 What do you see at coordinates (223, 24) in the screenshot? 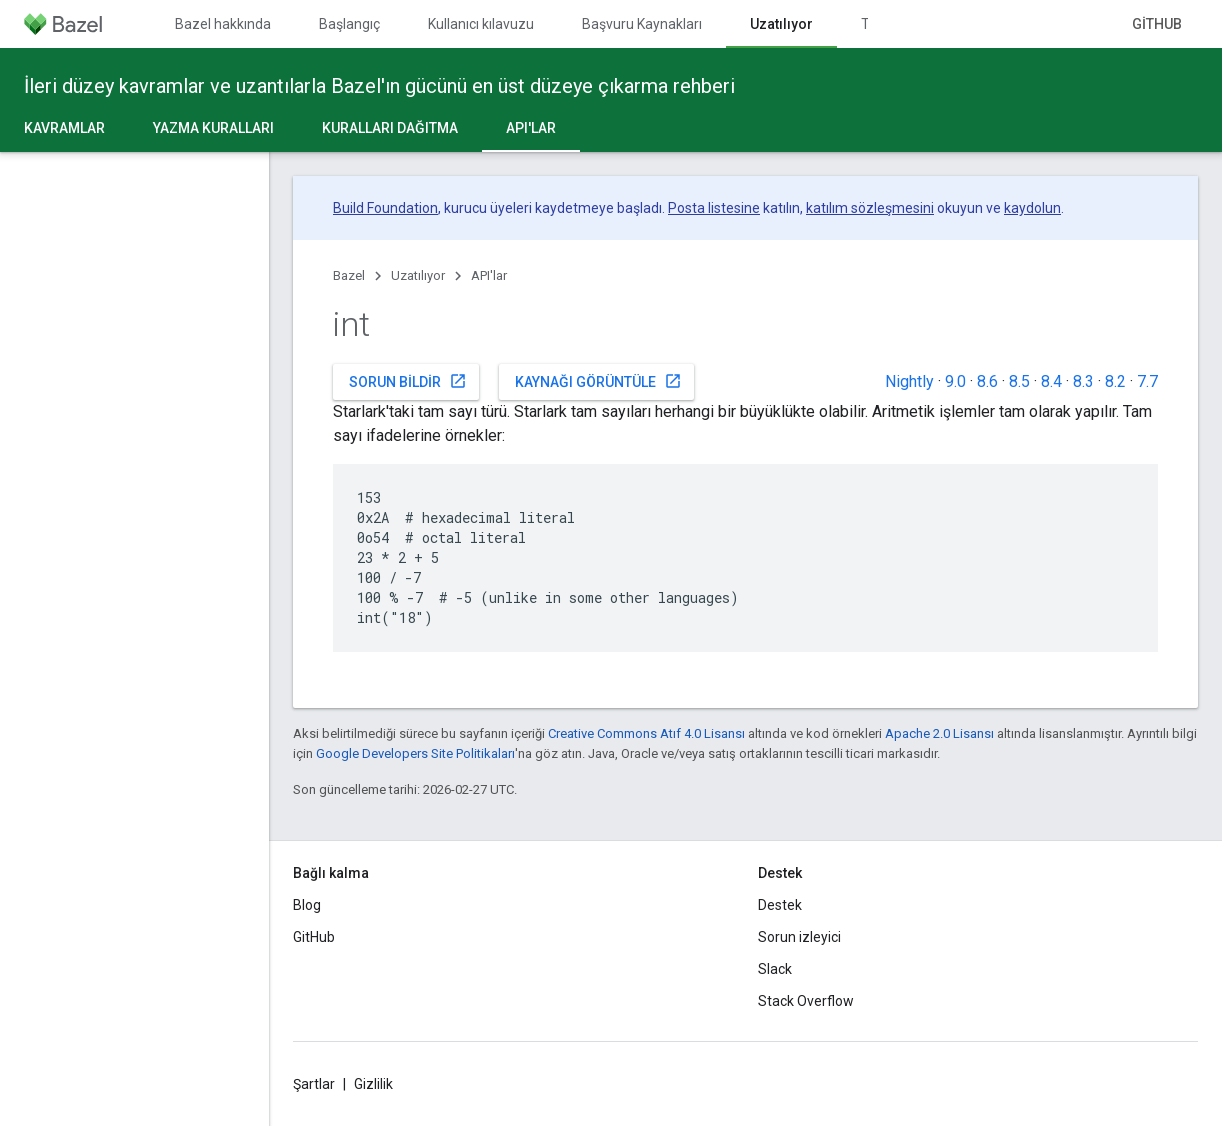
I see `Bazel hakkında` at bounding box center [223, 24].